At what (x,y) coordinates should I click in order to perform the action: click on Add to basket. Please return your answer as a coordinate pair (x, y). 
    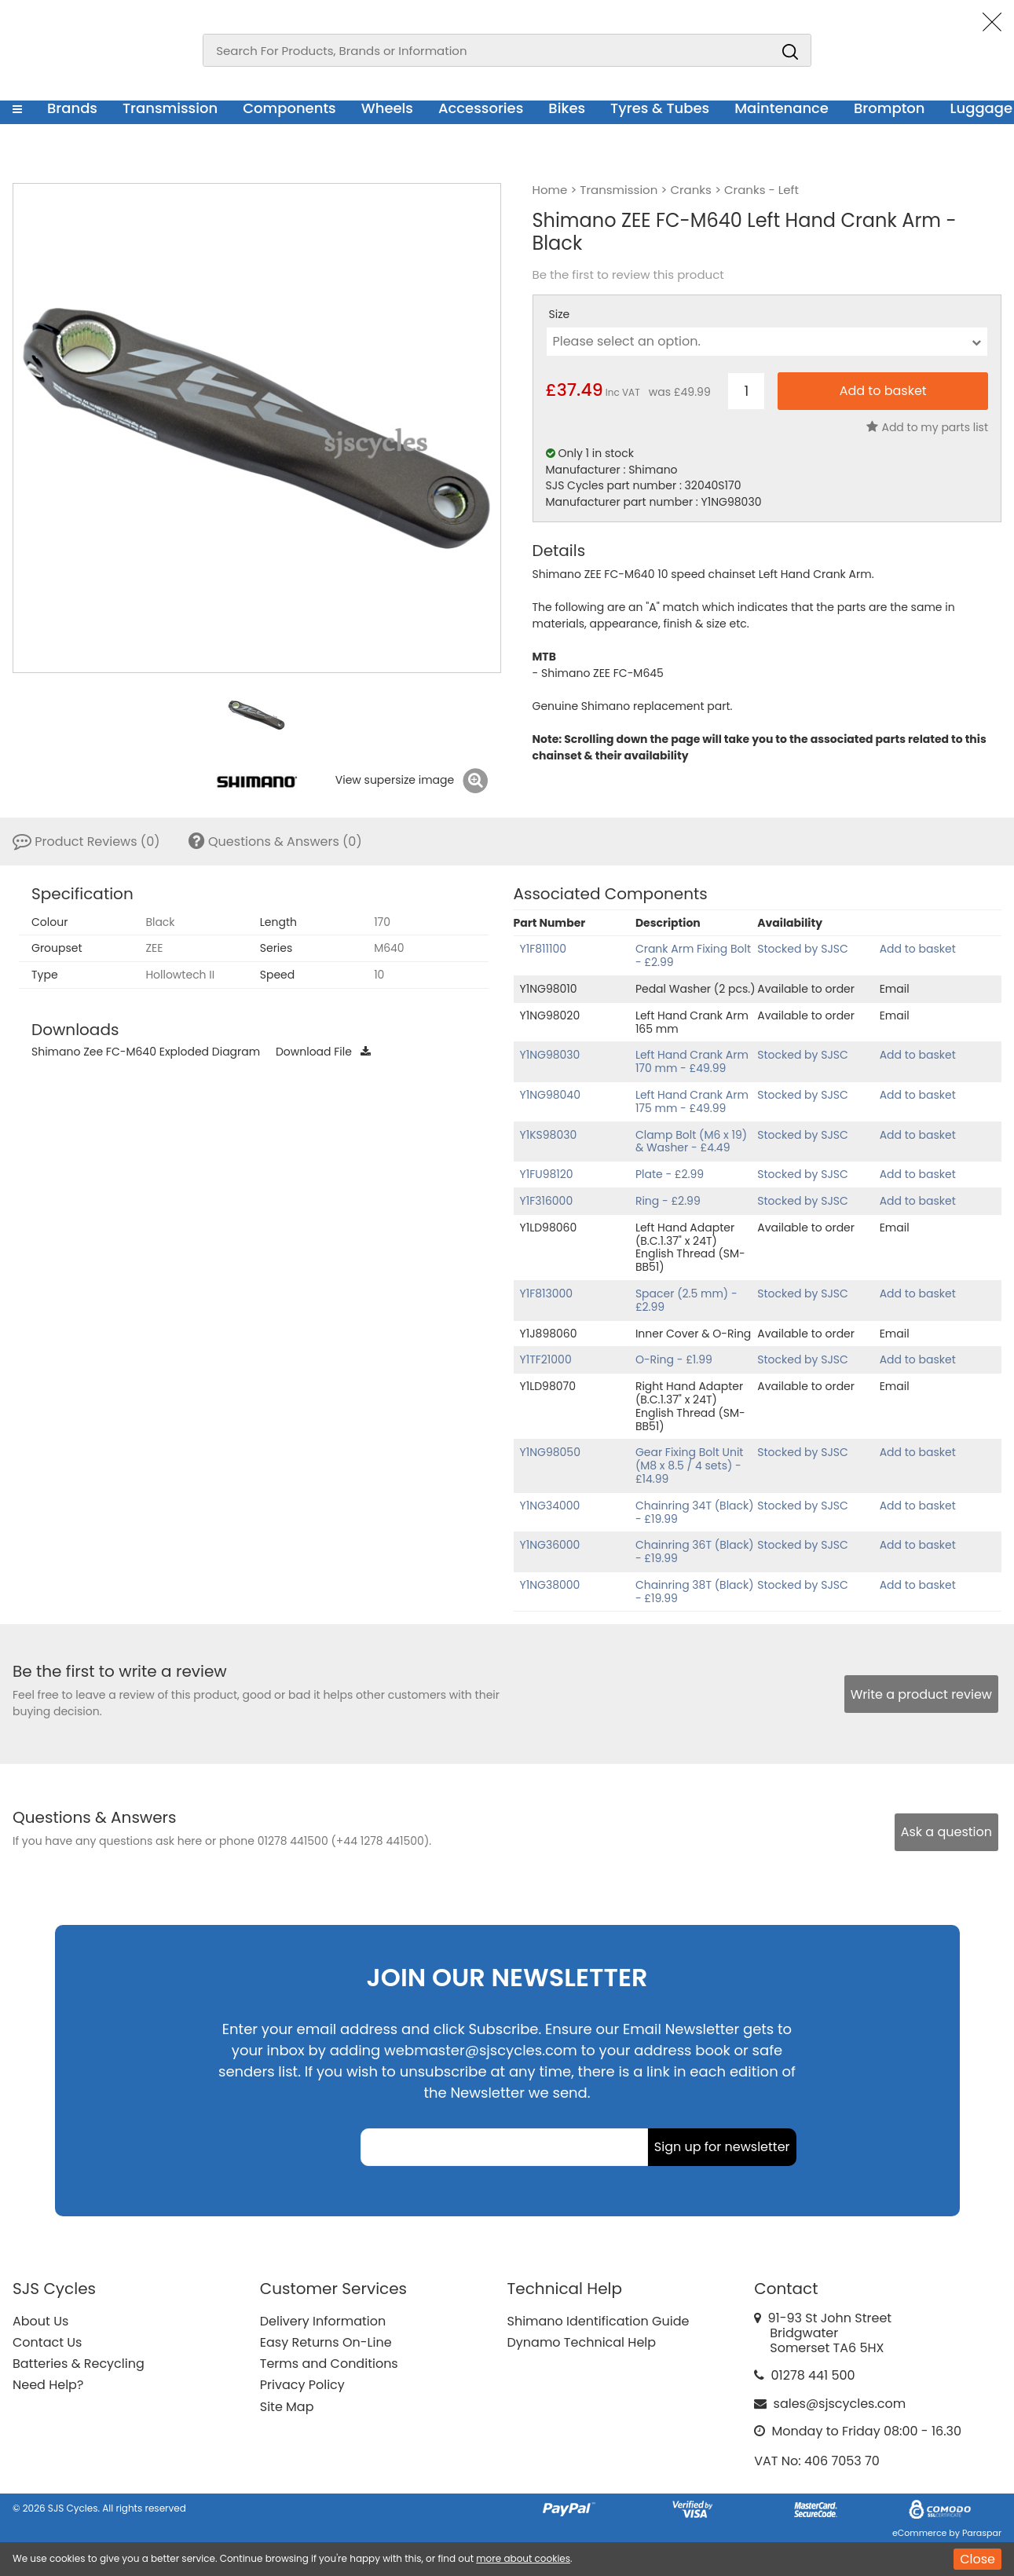
    Looking at the image, I should click on (918, 949).